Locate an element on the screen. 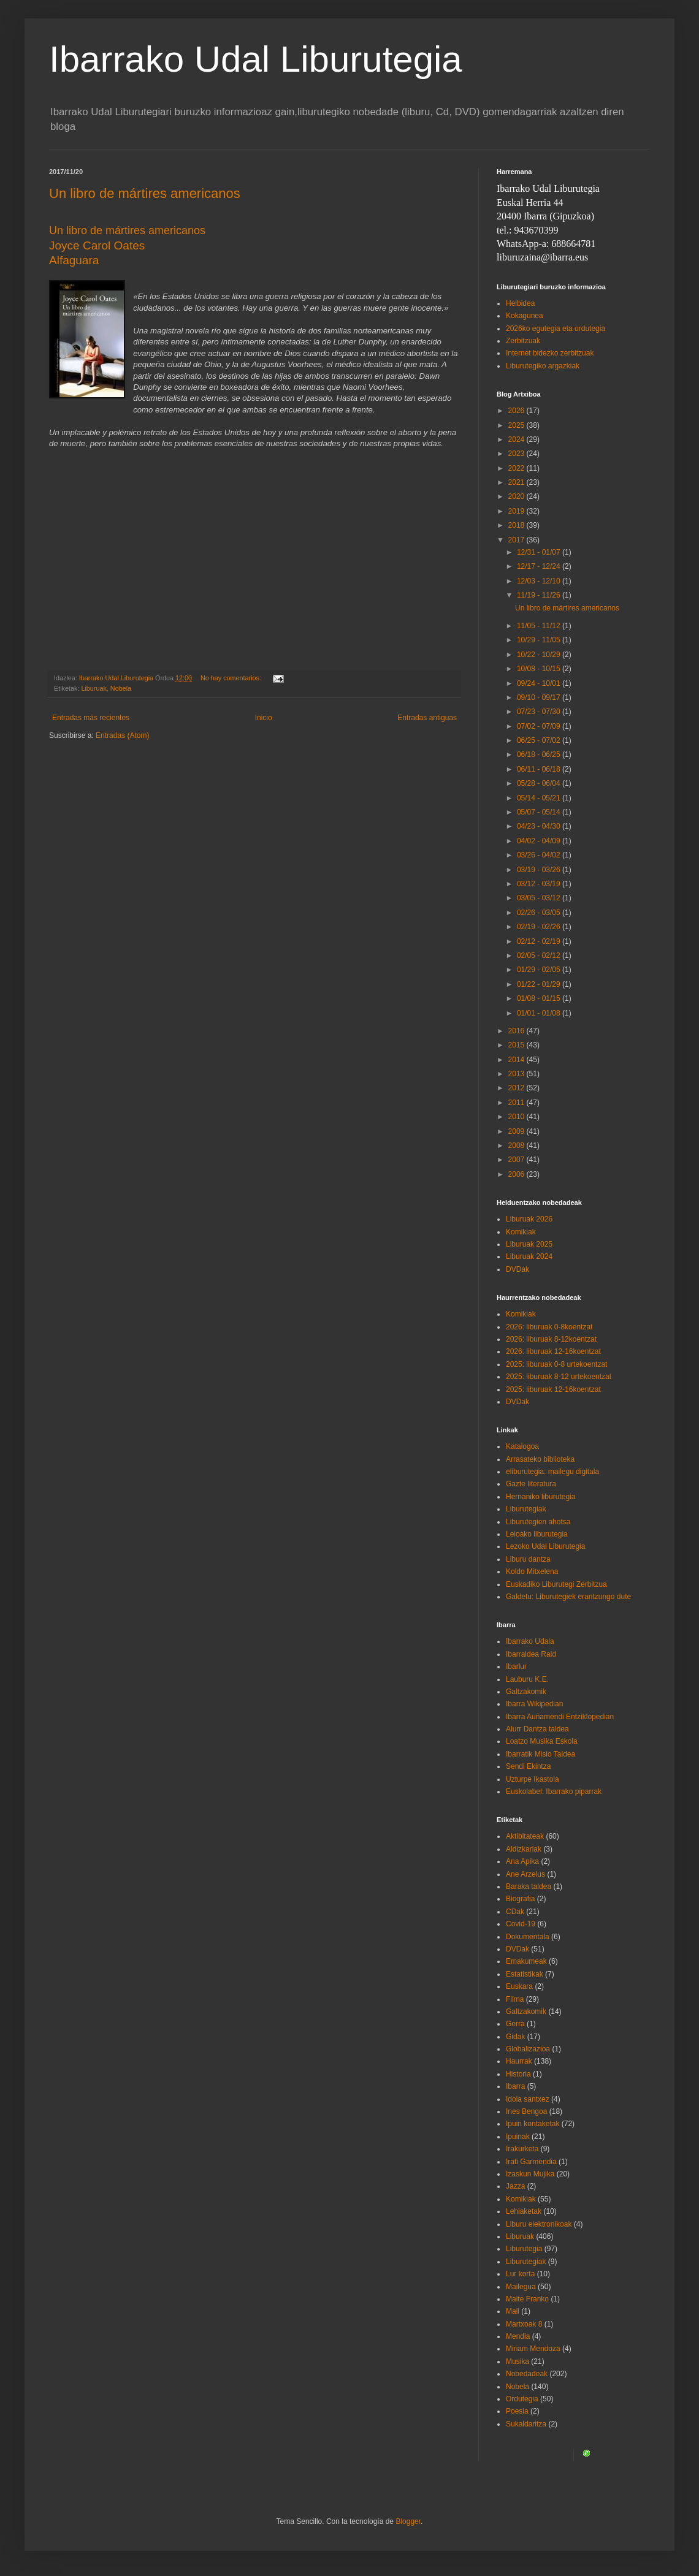 This screenshot has height=2576, width=699. 2017 is located at coordinates (517, 540).